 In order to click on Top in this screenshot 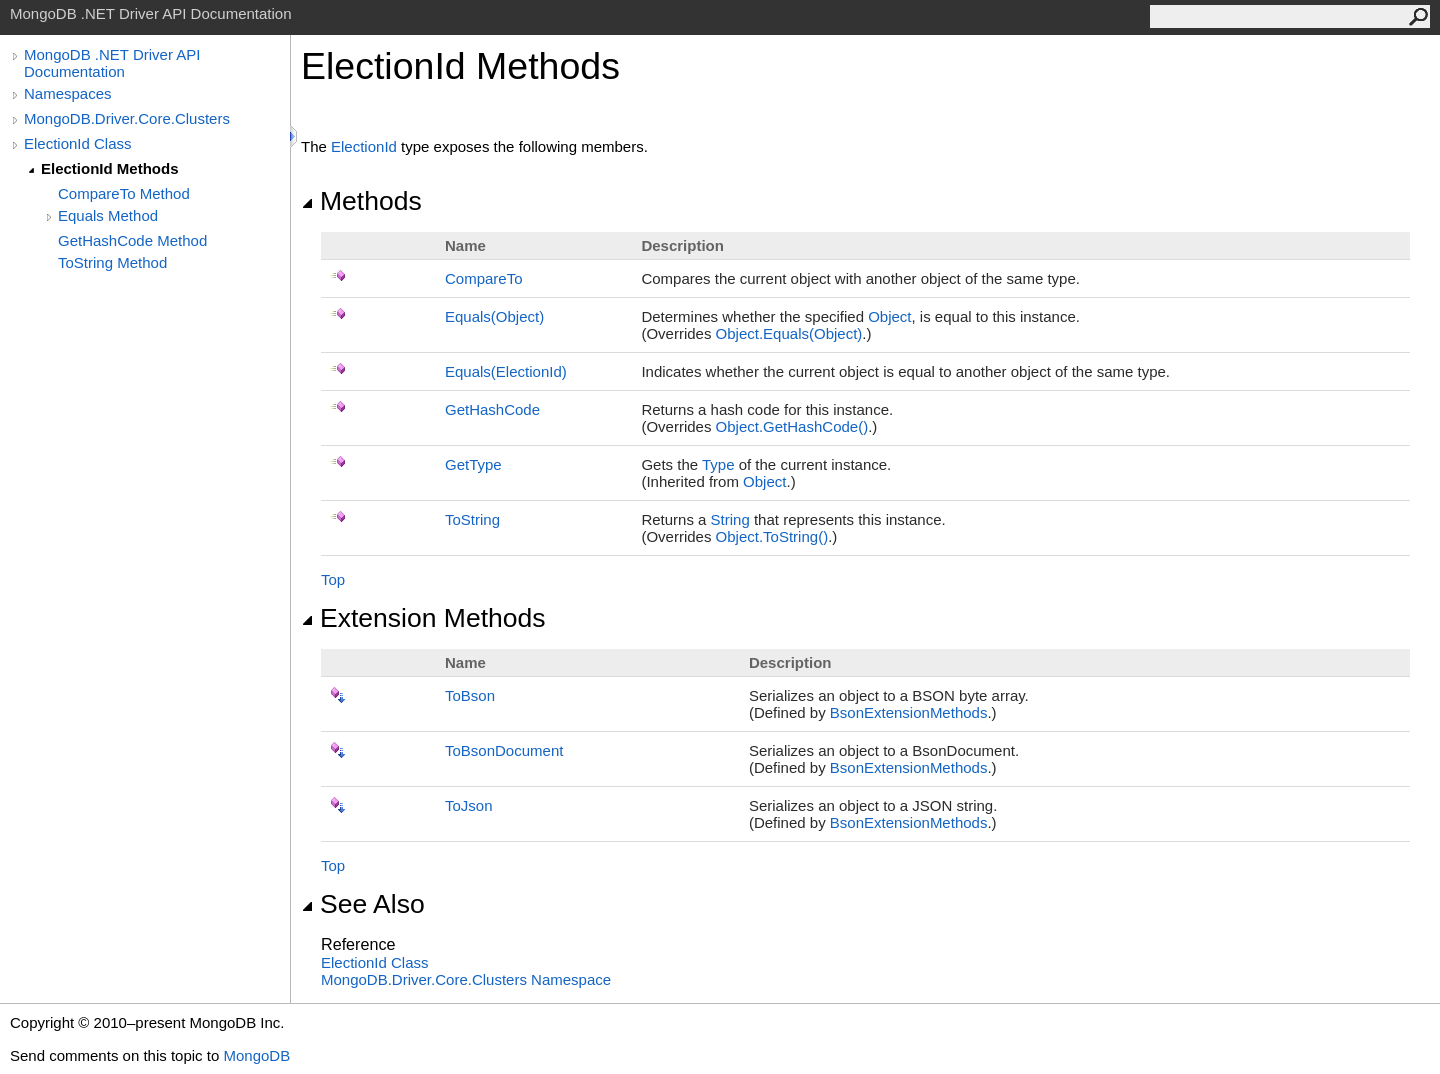, I will do `click(333, 579)`.